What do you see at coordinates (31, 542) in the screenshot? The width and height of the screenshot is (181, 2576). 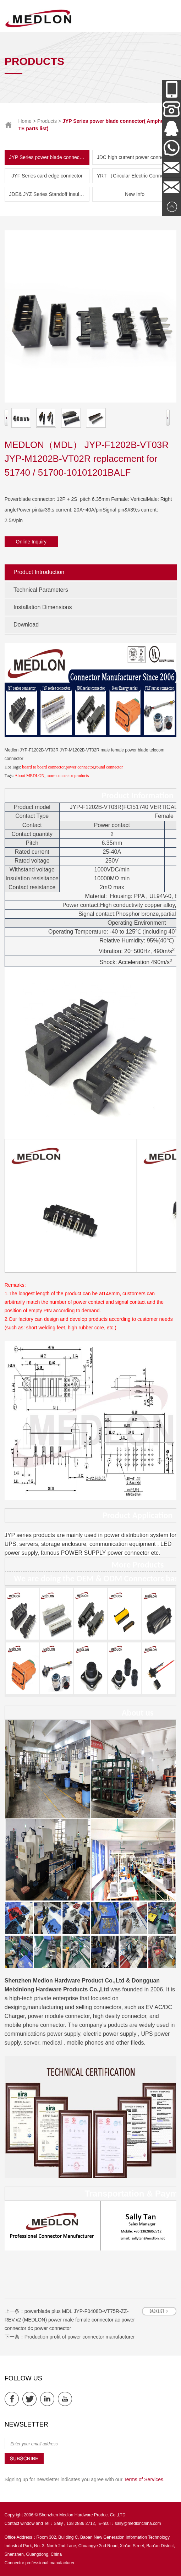 I see `Online Inquiry` at bounding box center [31, 542].